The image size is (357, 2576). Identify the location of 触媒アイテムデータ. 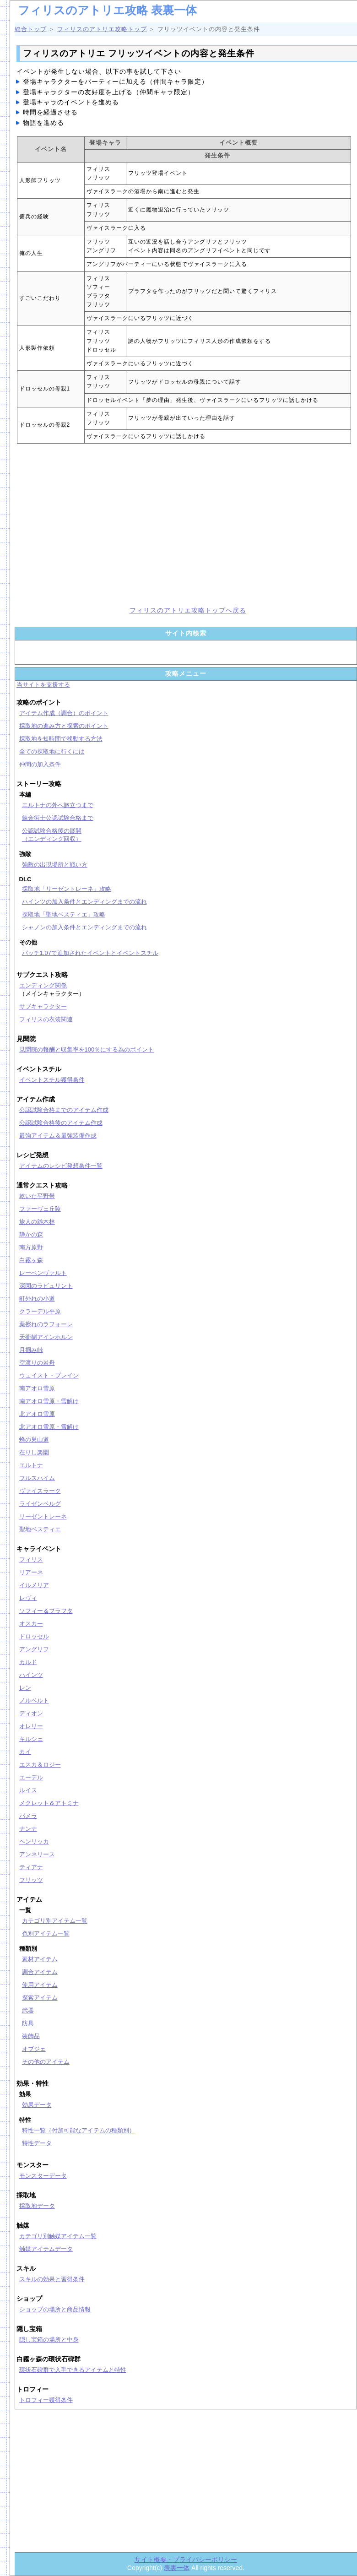
(46, 2248).